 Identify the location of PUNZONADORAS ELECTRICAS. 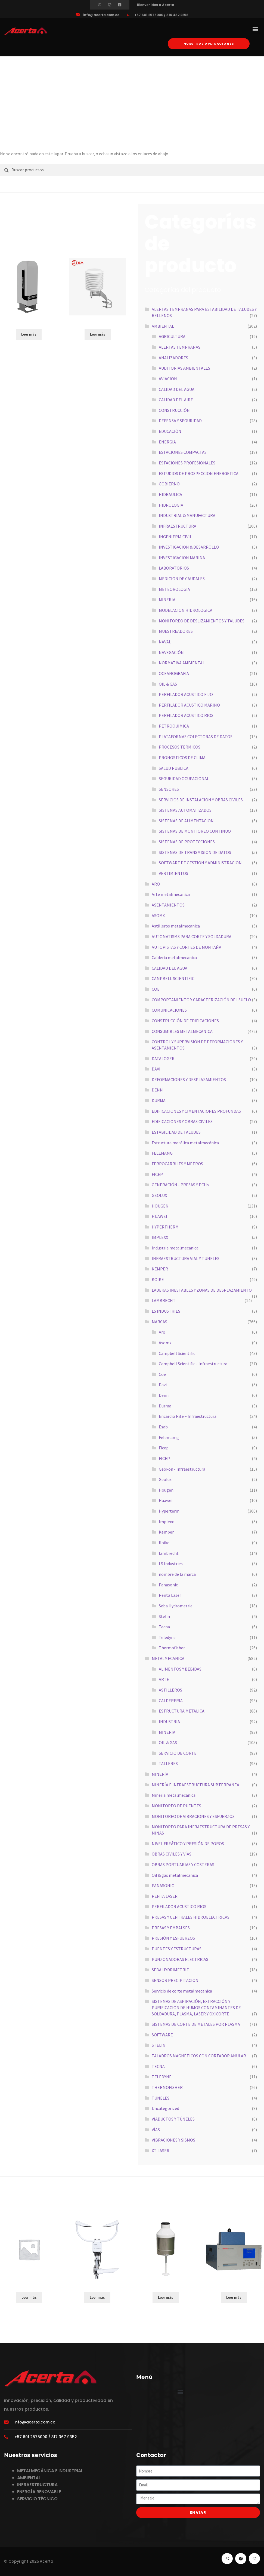
(180, 1959).